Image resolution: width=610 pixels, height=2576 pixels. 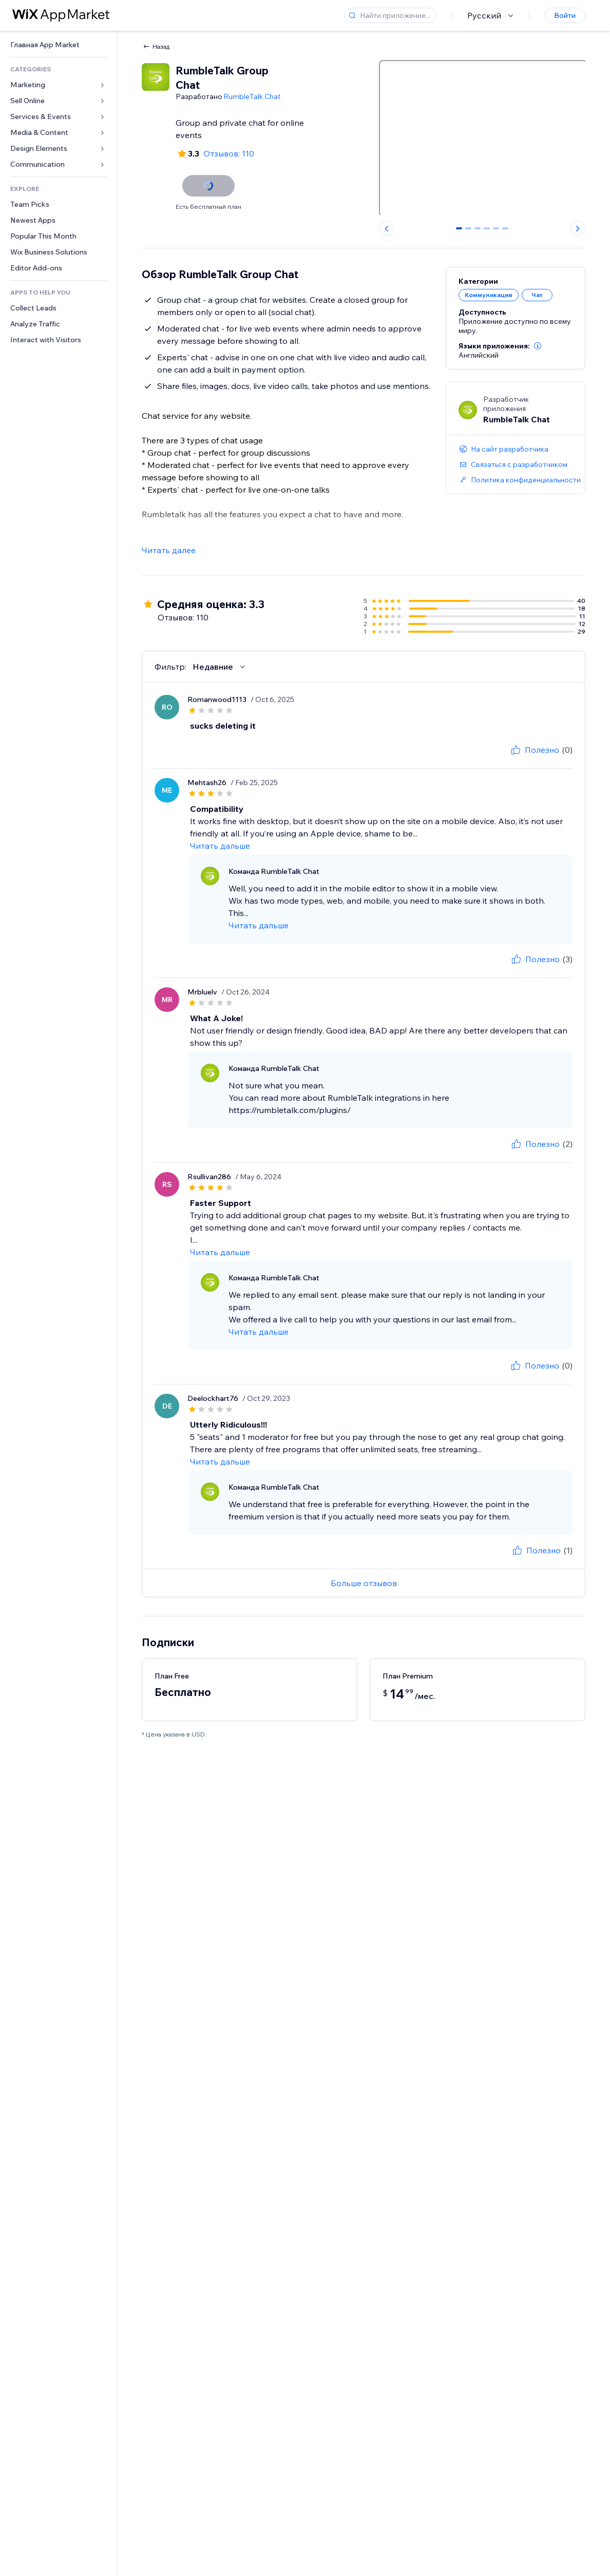 I want to click on [link], so click(x=58, y=45).